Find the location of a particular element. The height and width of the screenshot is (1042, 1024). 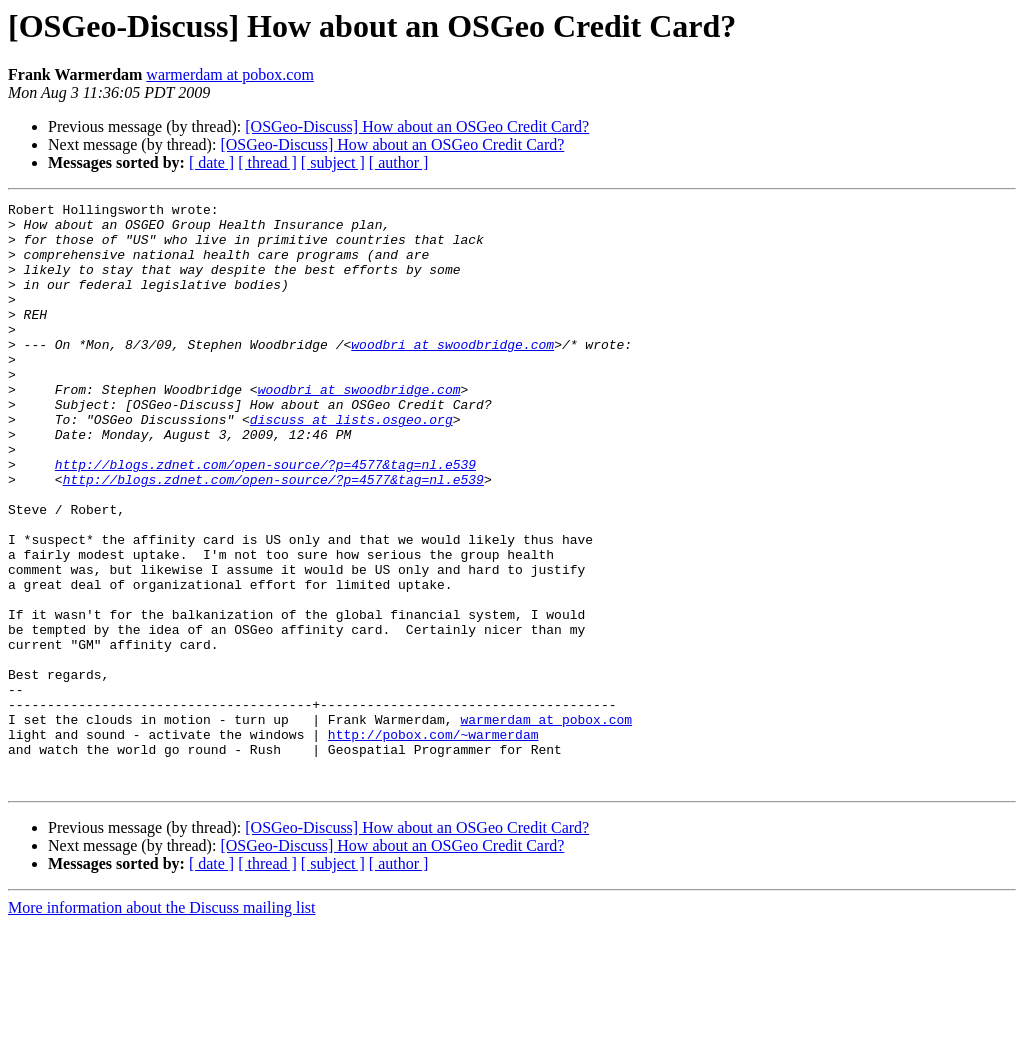

[ subject ] is located at coordinates (333, 162).